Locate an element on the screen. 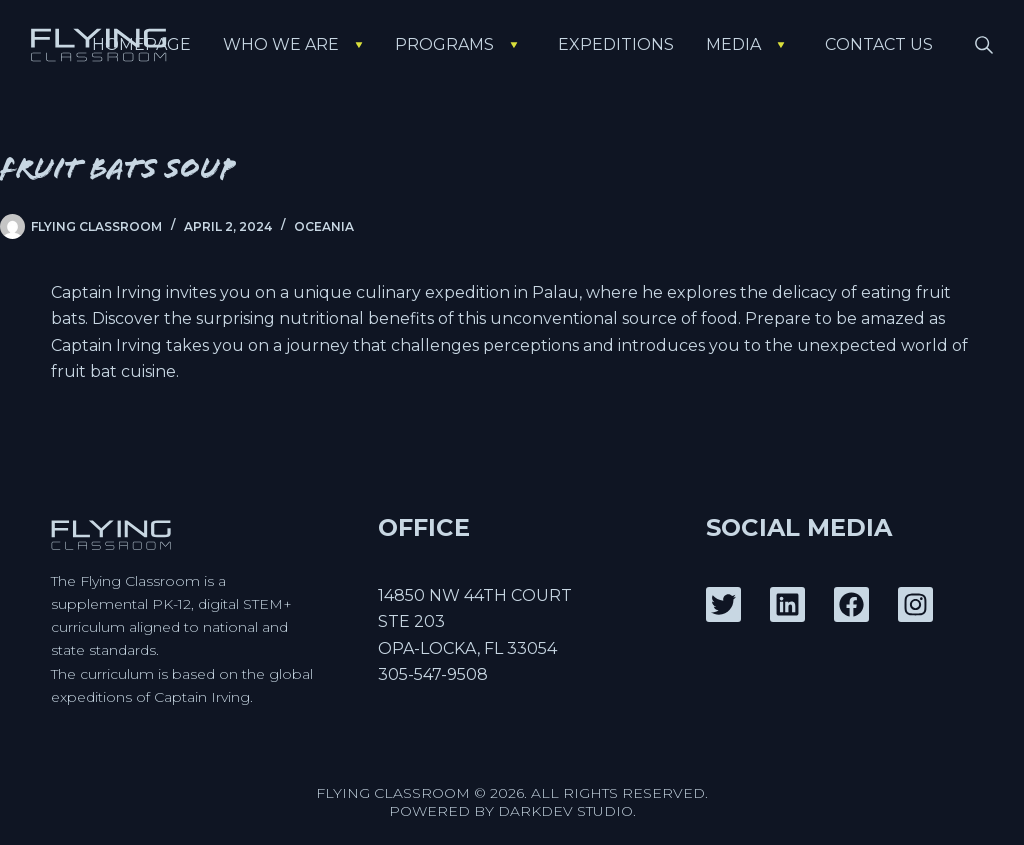  Programs is located at coordinates (460, 44).